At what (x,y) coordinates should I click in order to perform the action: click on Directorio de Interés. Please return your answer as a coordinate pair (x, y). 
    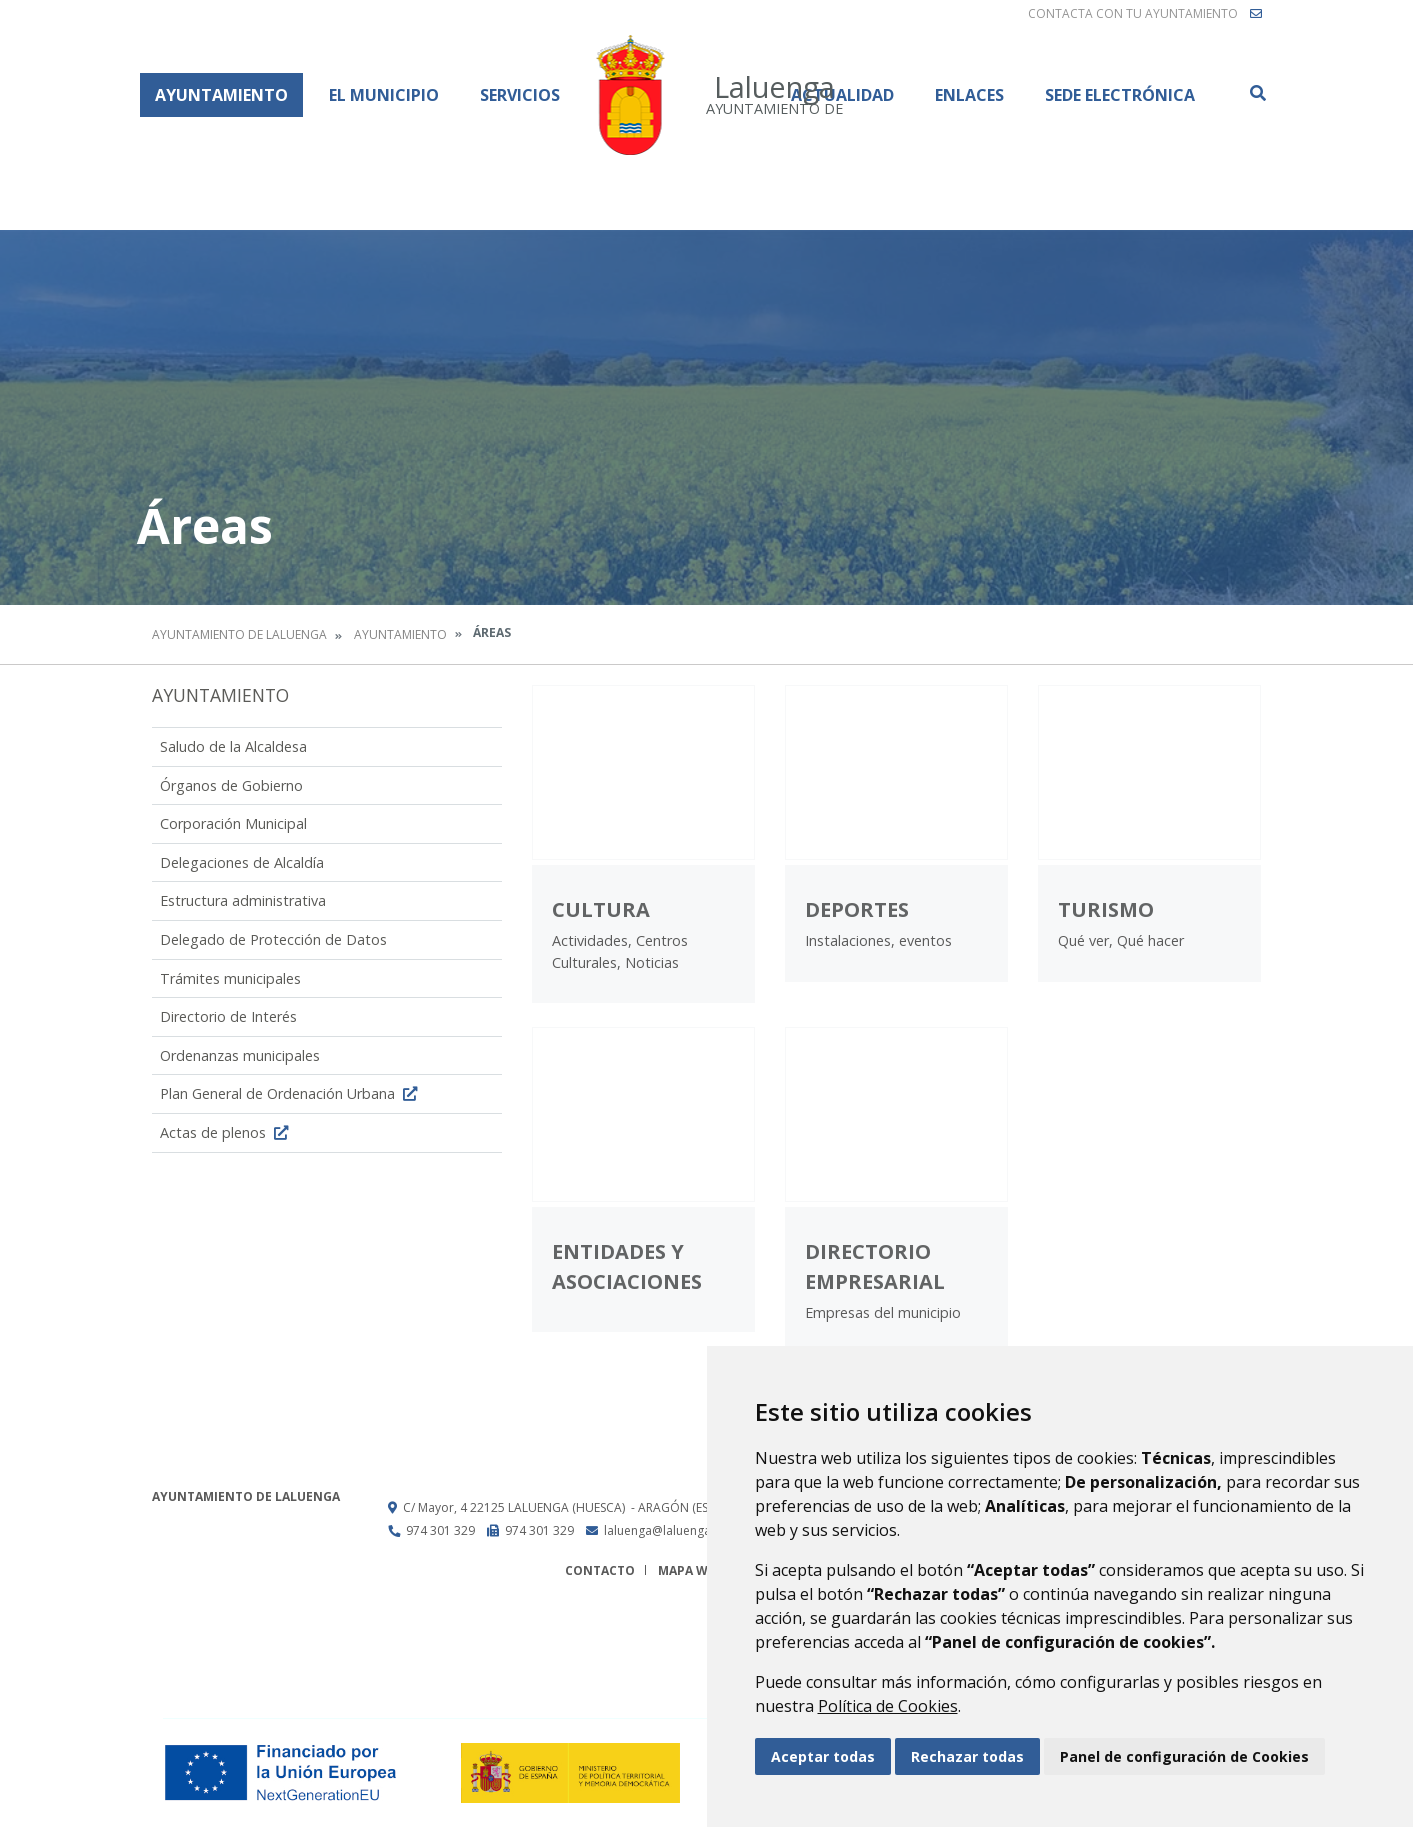
    Looking at the image, I should click on (228, 1016).